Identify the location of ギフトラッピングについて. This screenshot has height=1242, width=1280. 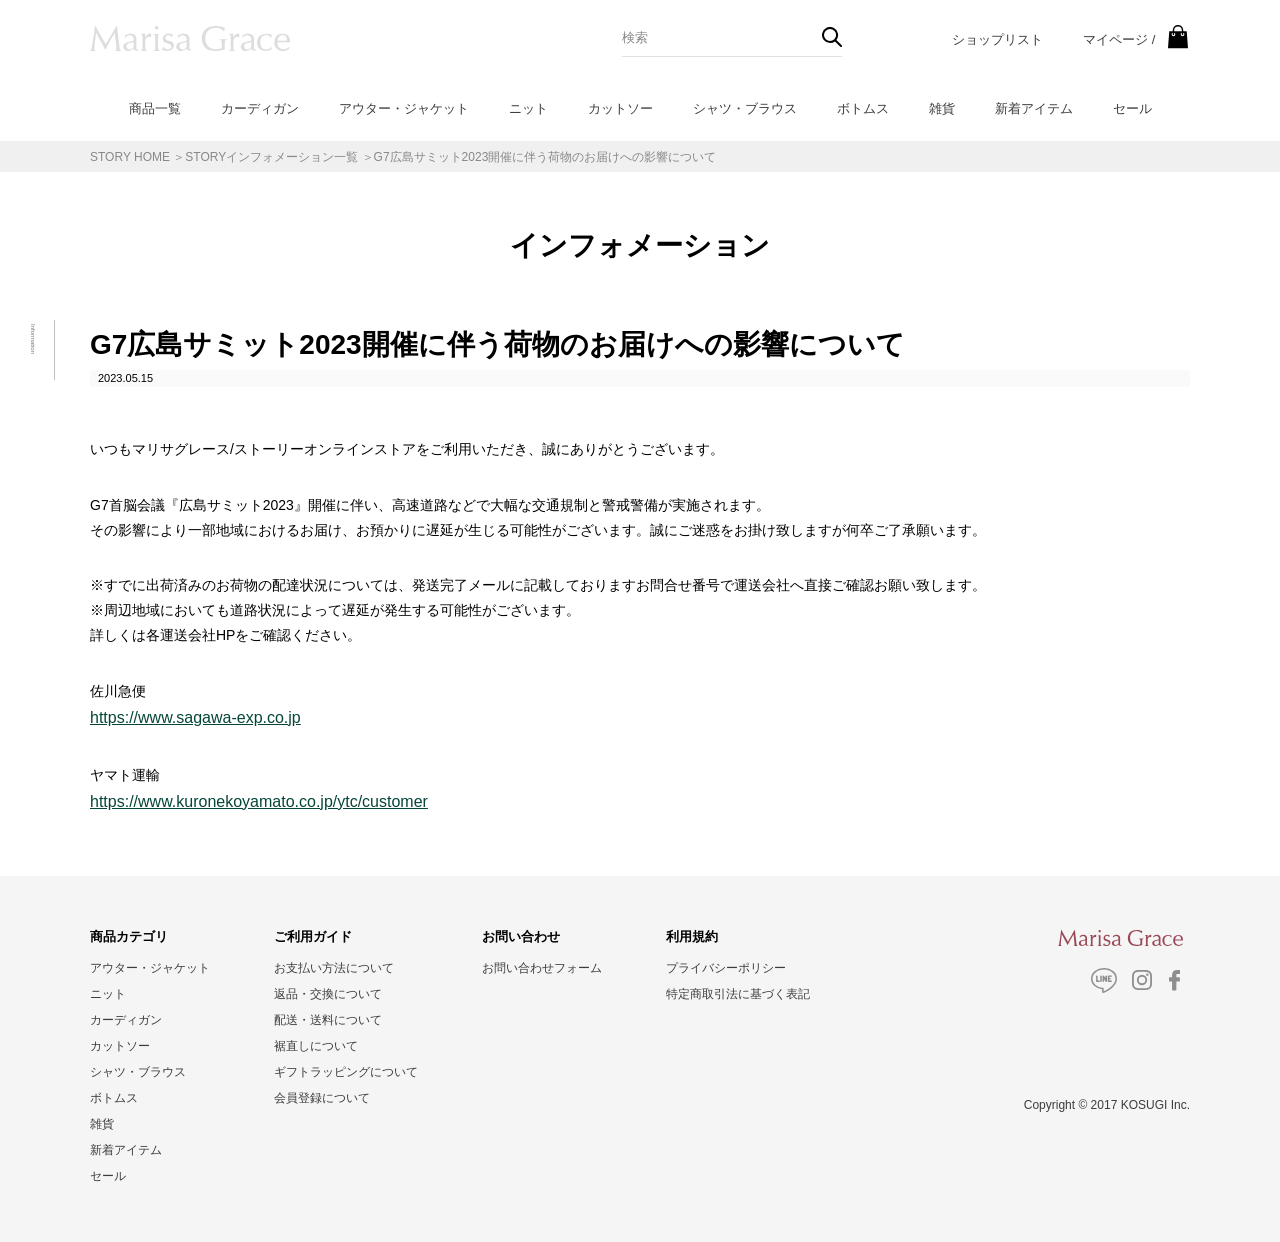
(346, 1072).